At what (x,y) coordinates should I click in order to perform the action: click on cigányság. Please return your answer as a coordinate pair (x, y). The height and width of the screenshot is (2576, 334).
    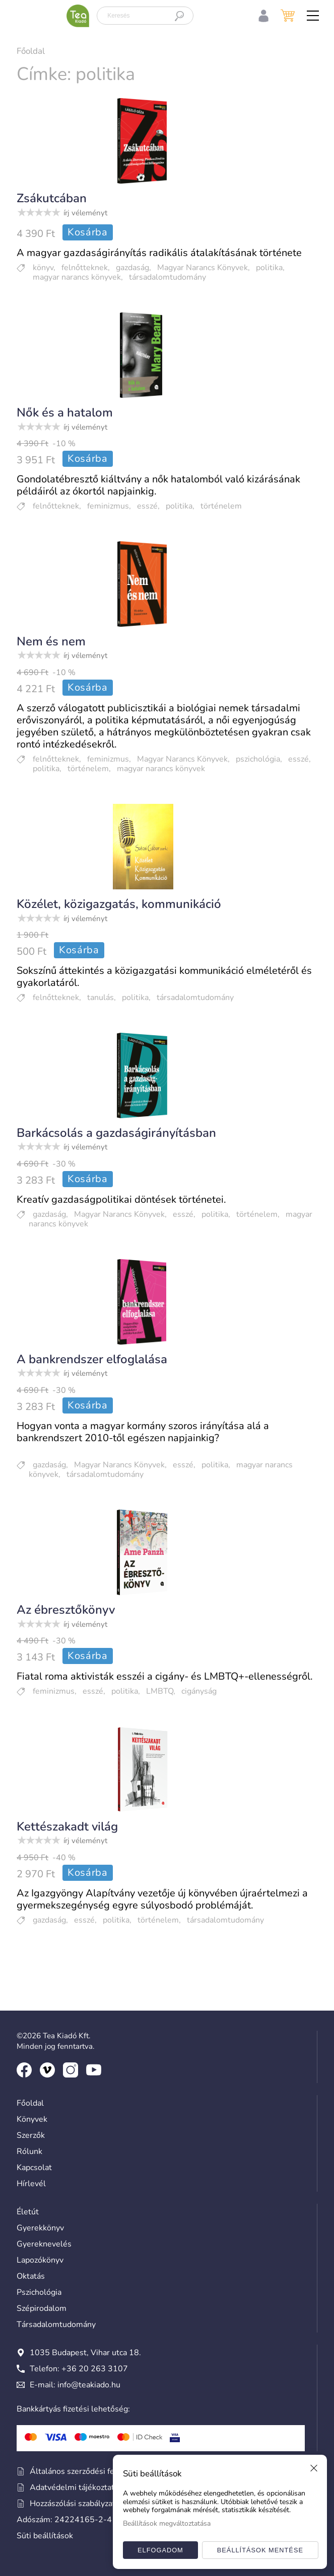
    Looking at the image, I should click on (199, 1691).